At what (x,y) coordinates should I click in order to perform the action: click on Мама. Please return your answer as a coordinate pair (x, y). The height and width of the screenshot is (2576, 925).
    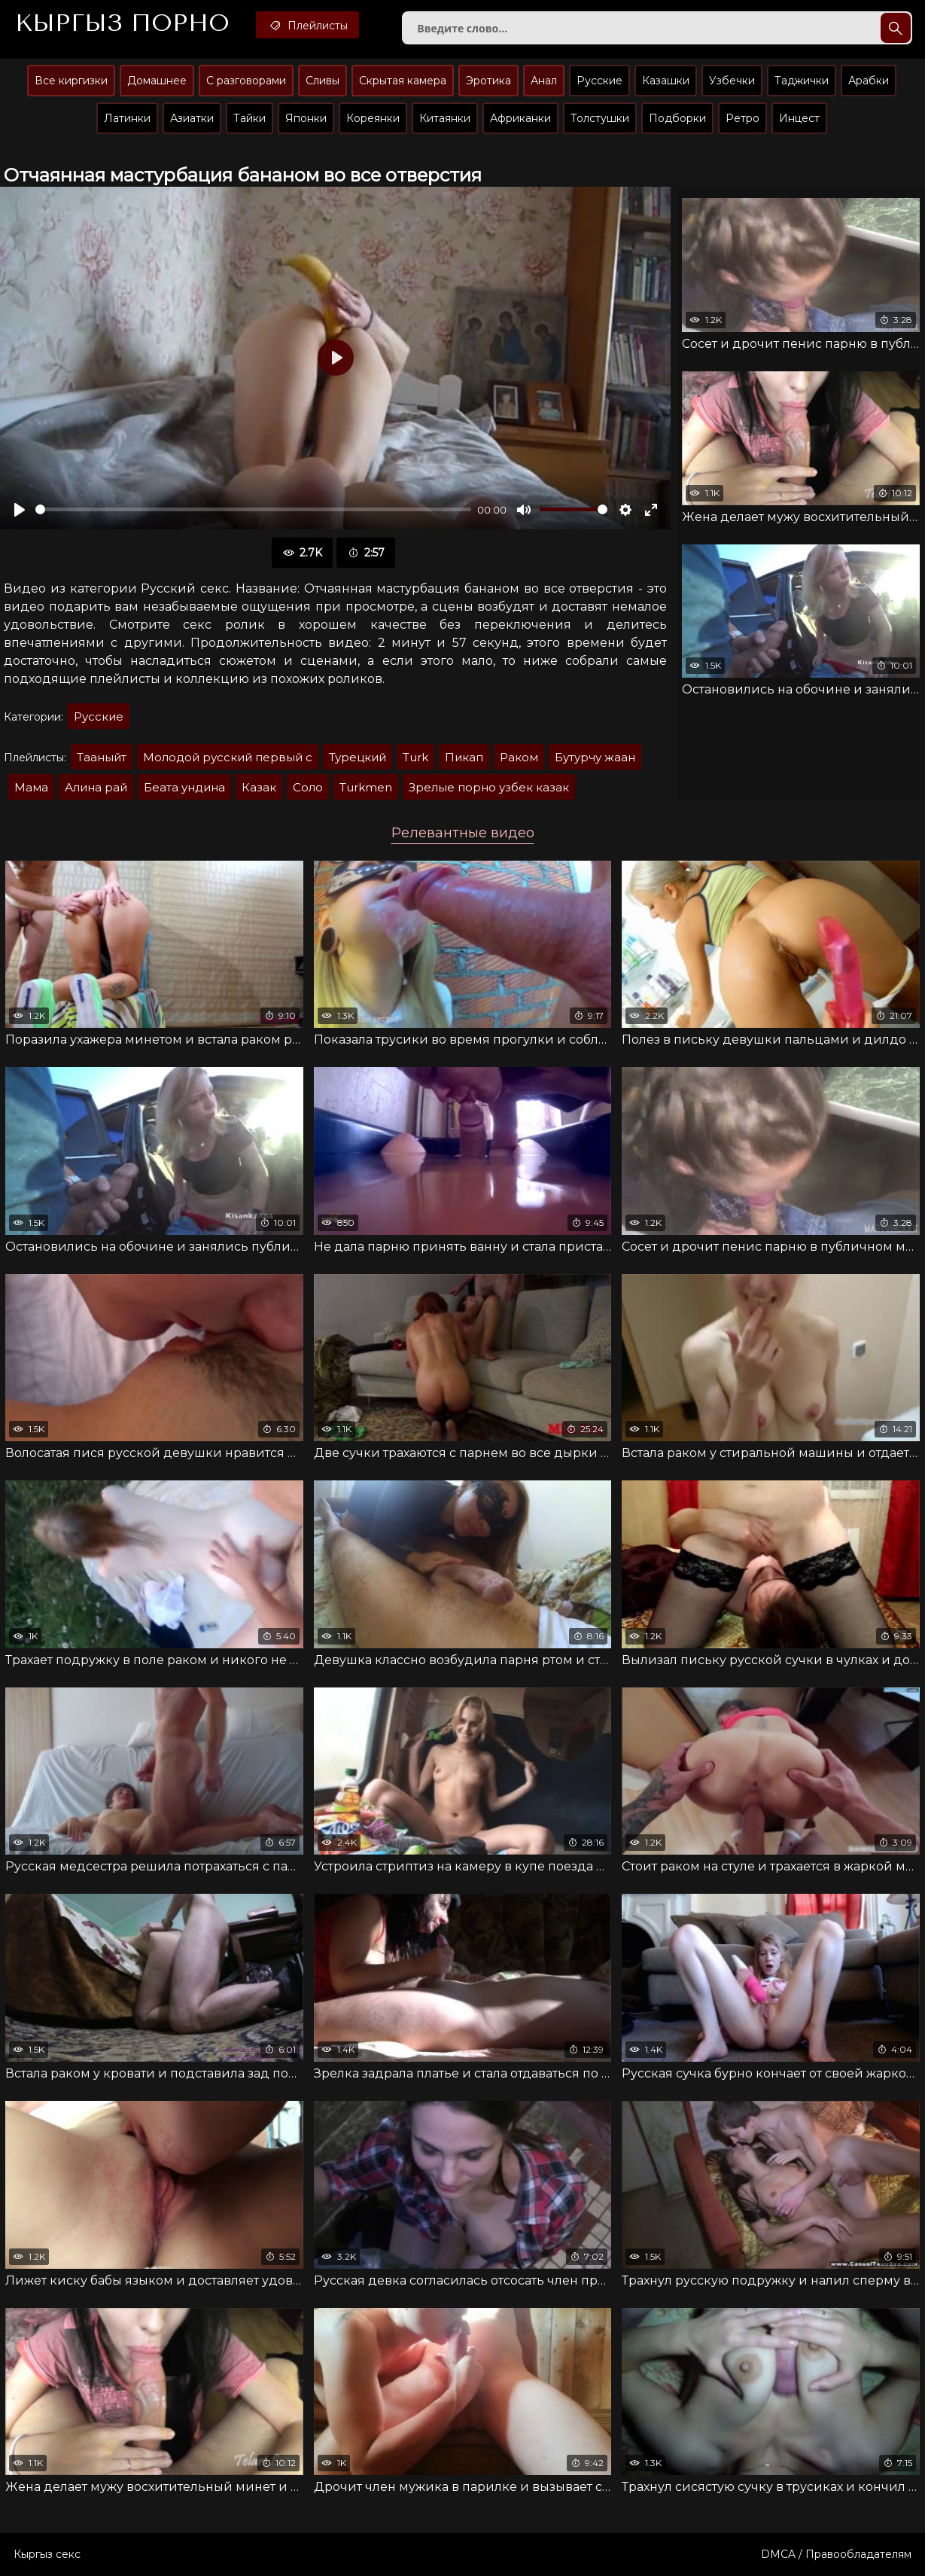
    Looking at the image, I should click on (31, 787).